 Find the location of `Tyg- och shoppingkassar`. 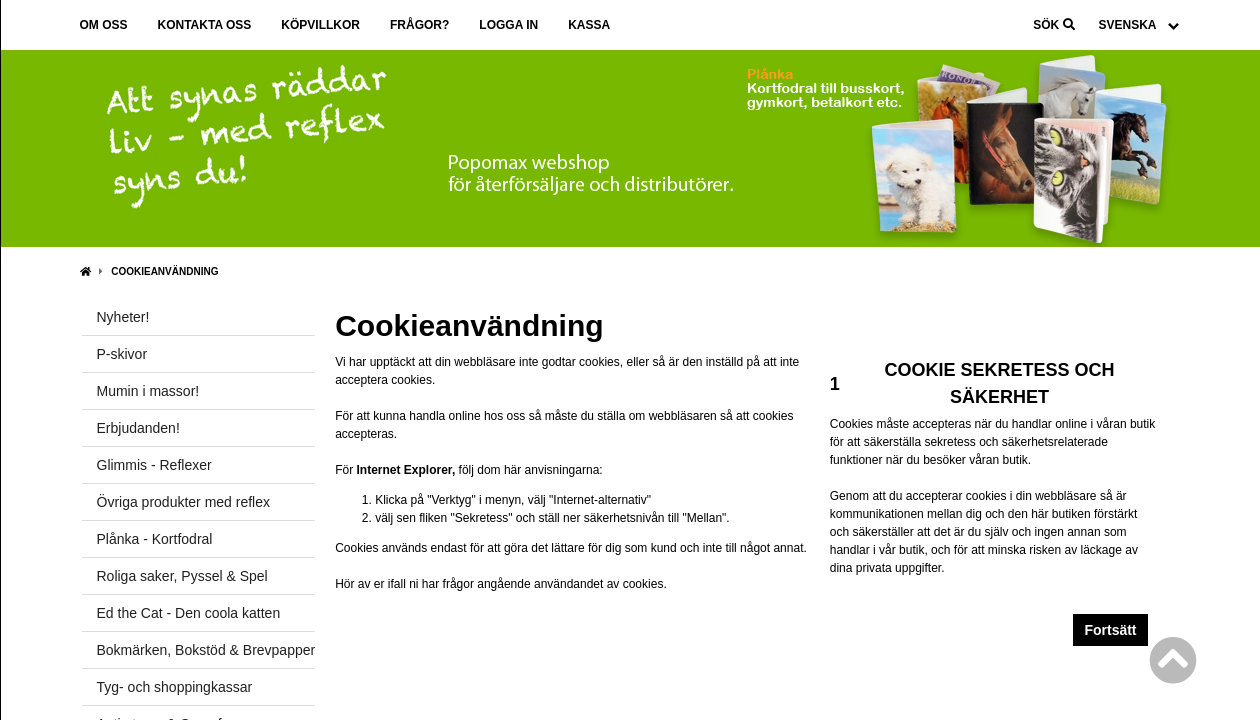

Tyg- och shoppingkassar is located at coordinates (175, 687).